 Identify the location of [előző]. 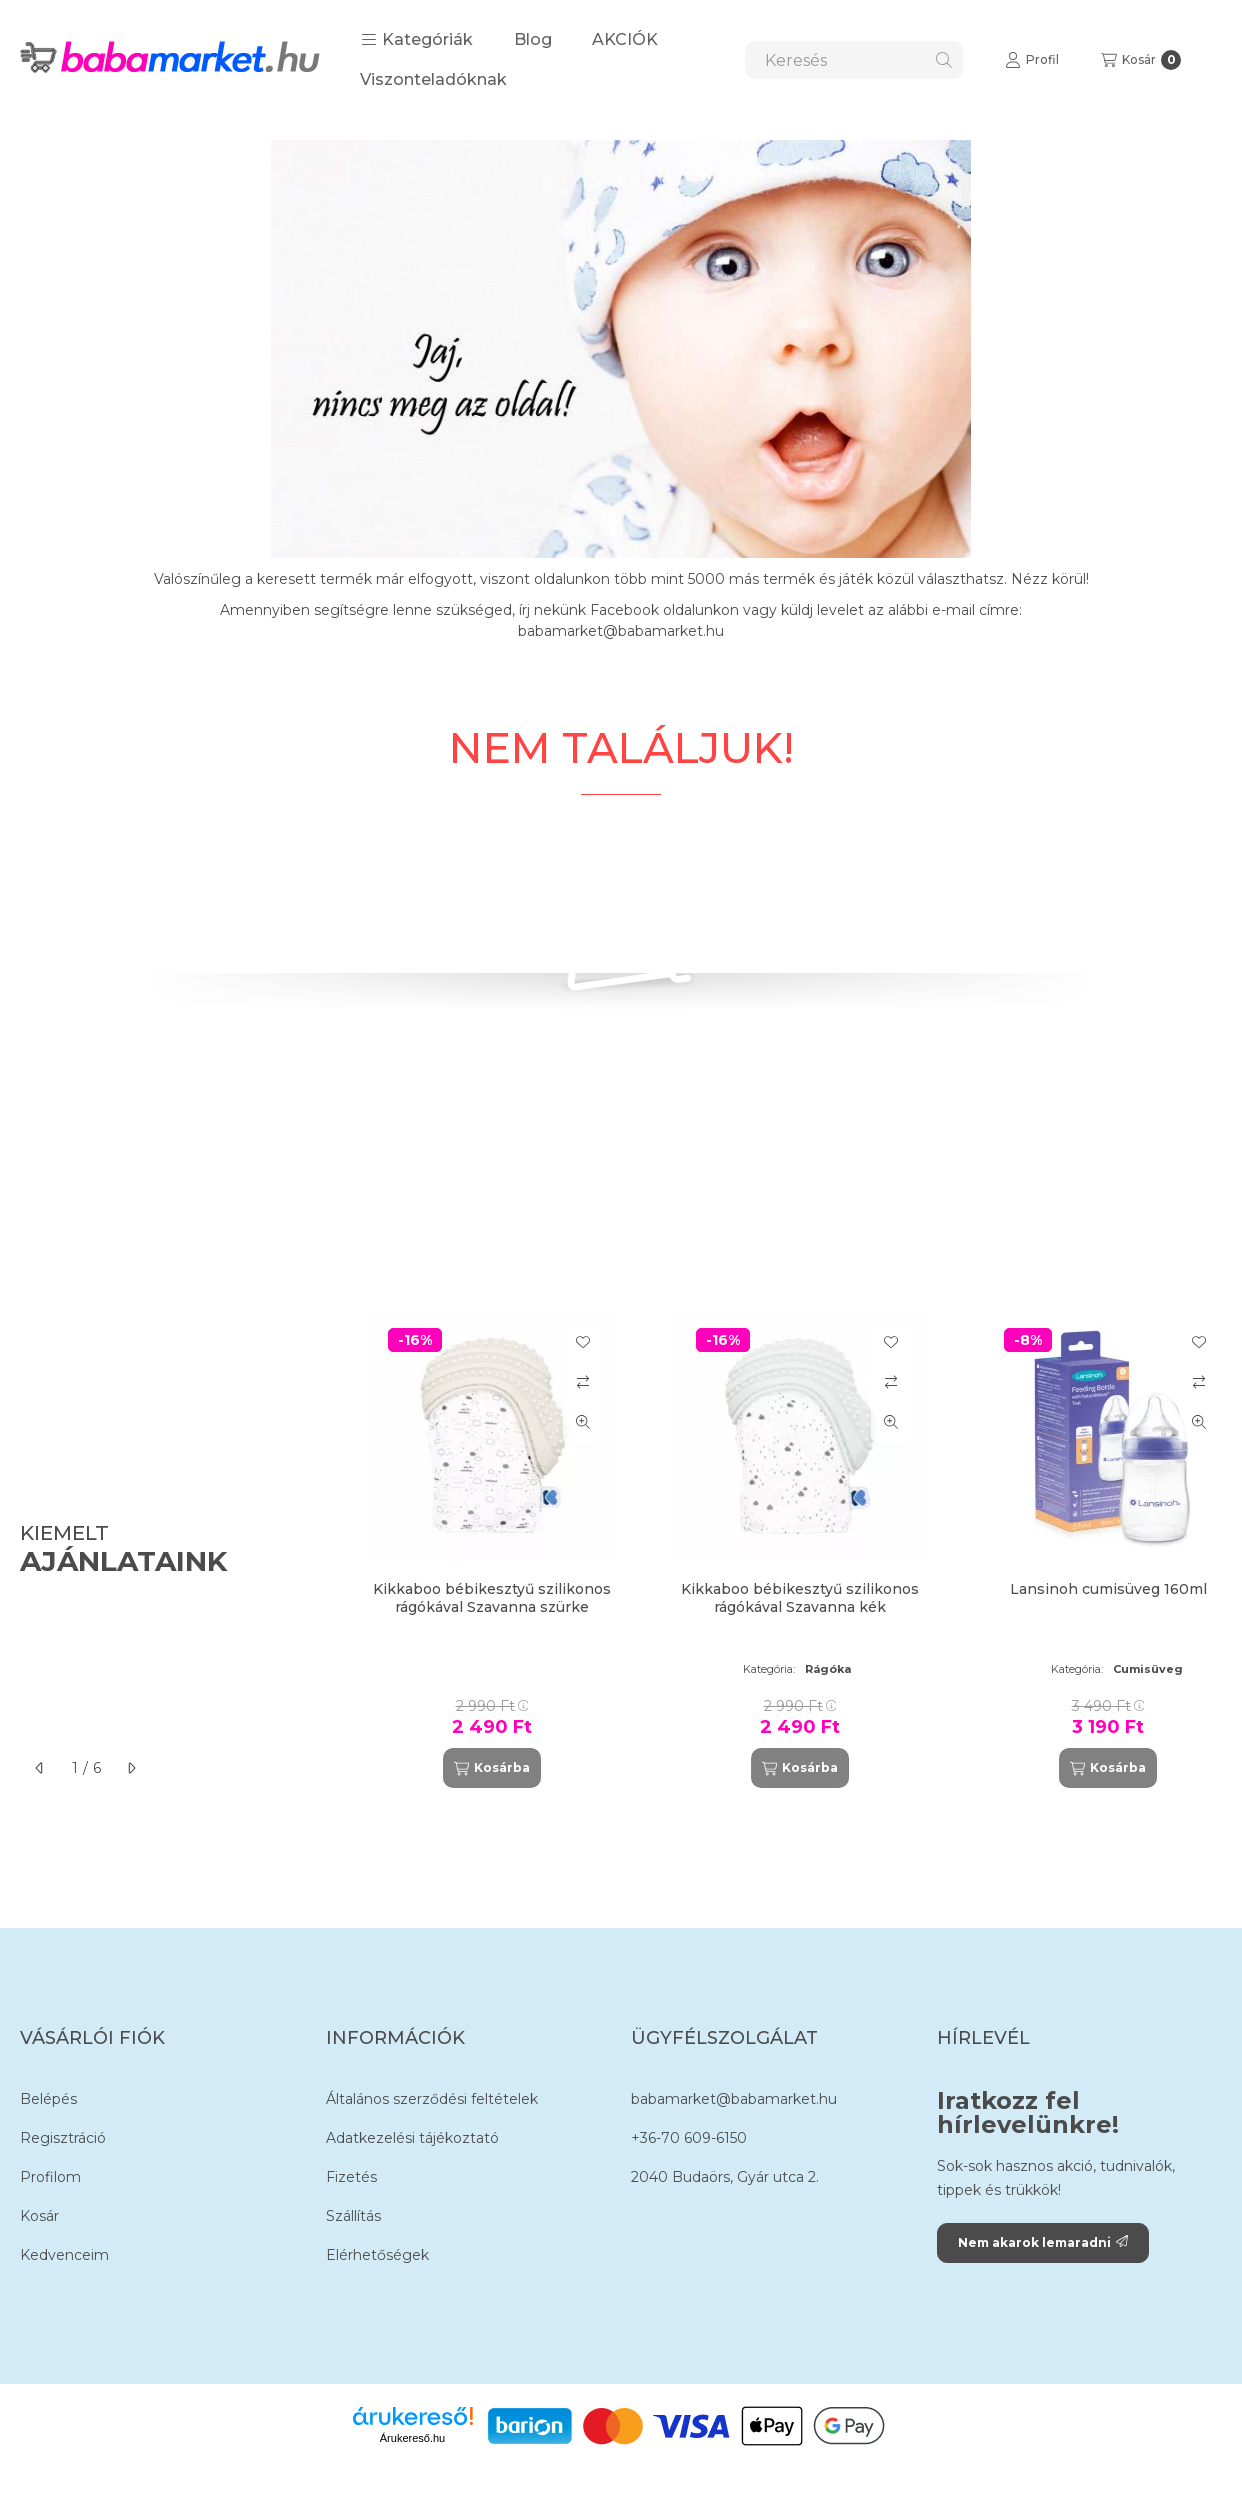
(40, 1768).